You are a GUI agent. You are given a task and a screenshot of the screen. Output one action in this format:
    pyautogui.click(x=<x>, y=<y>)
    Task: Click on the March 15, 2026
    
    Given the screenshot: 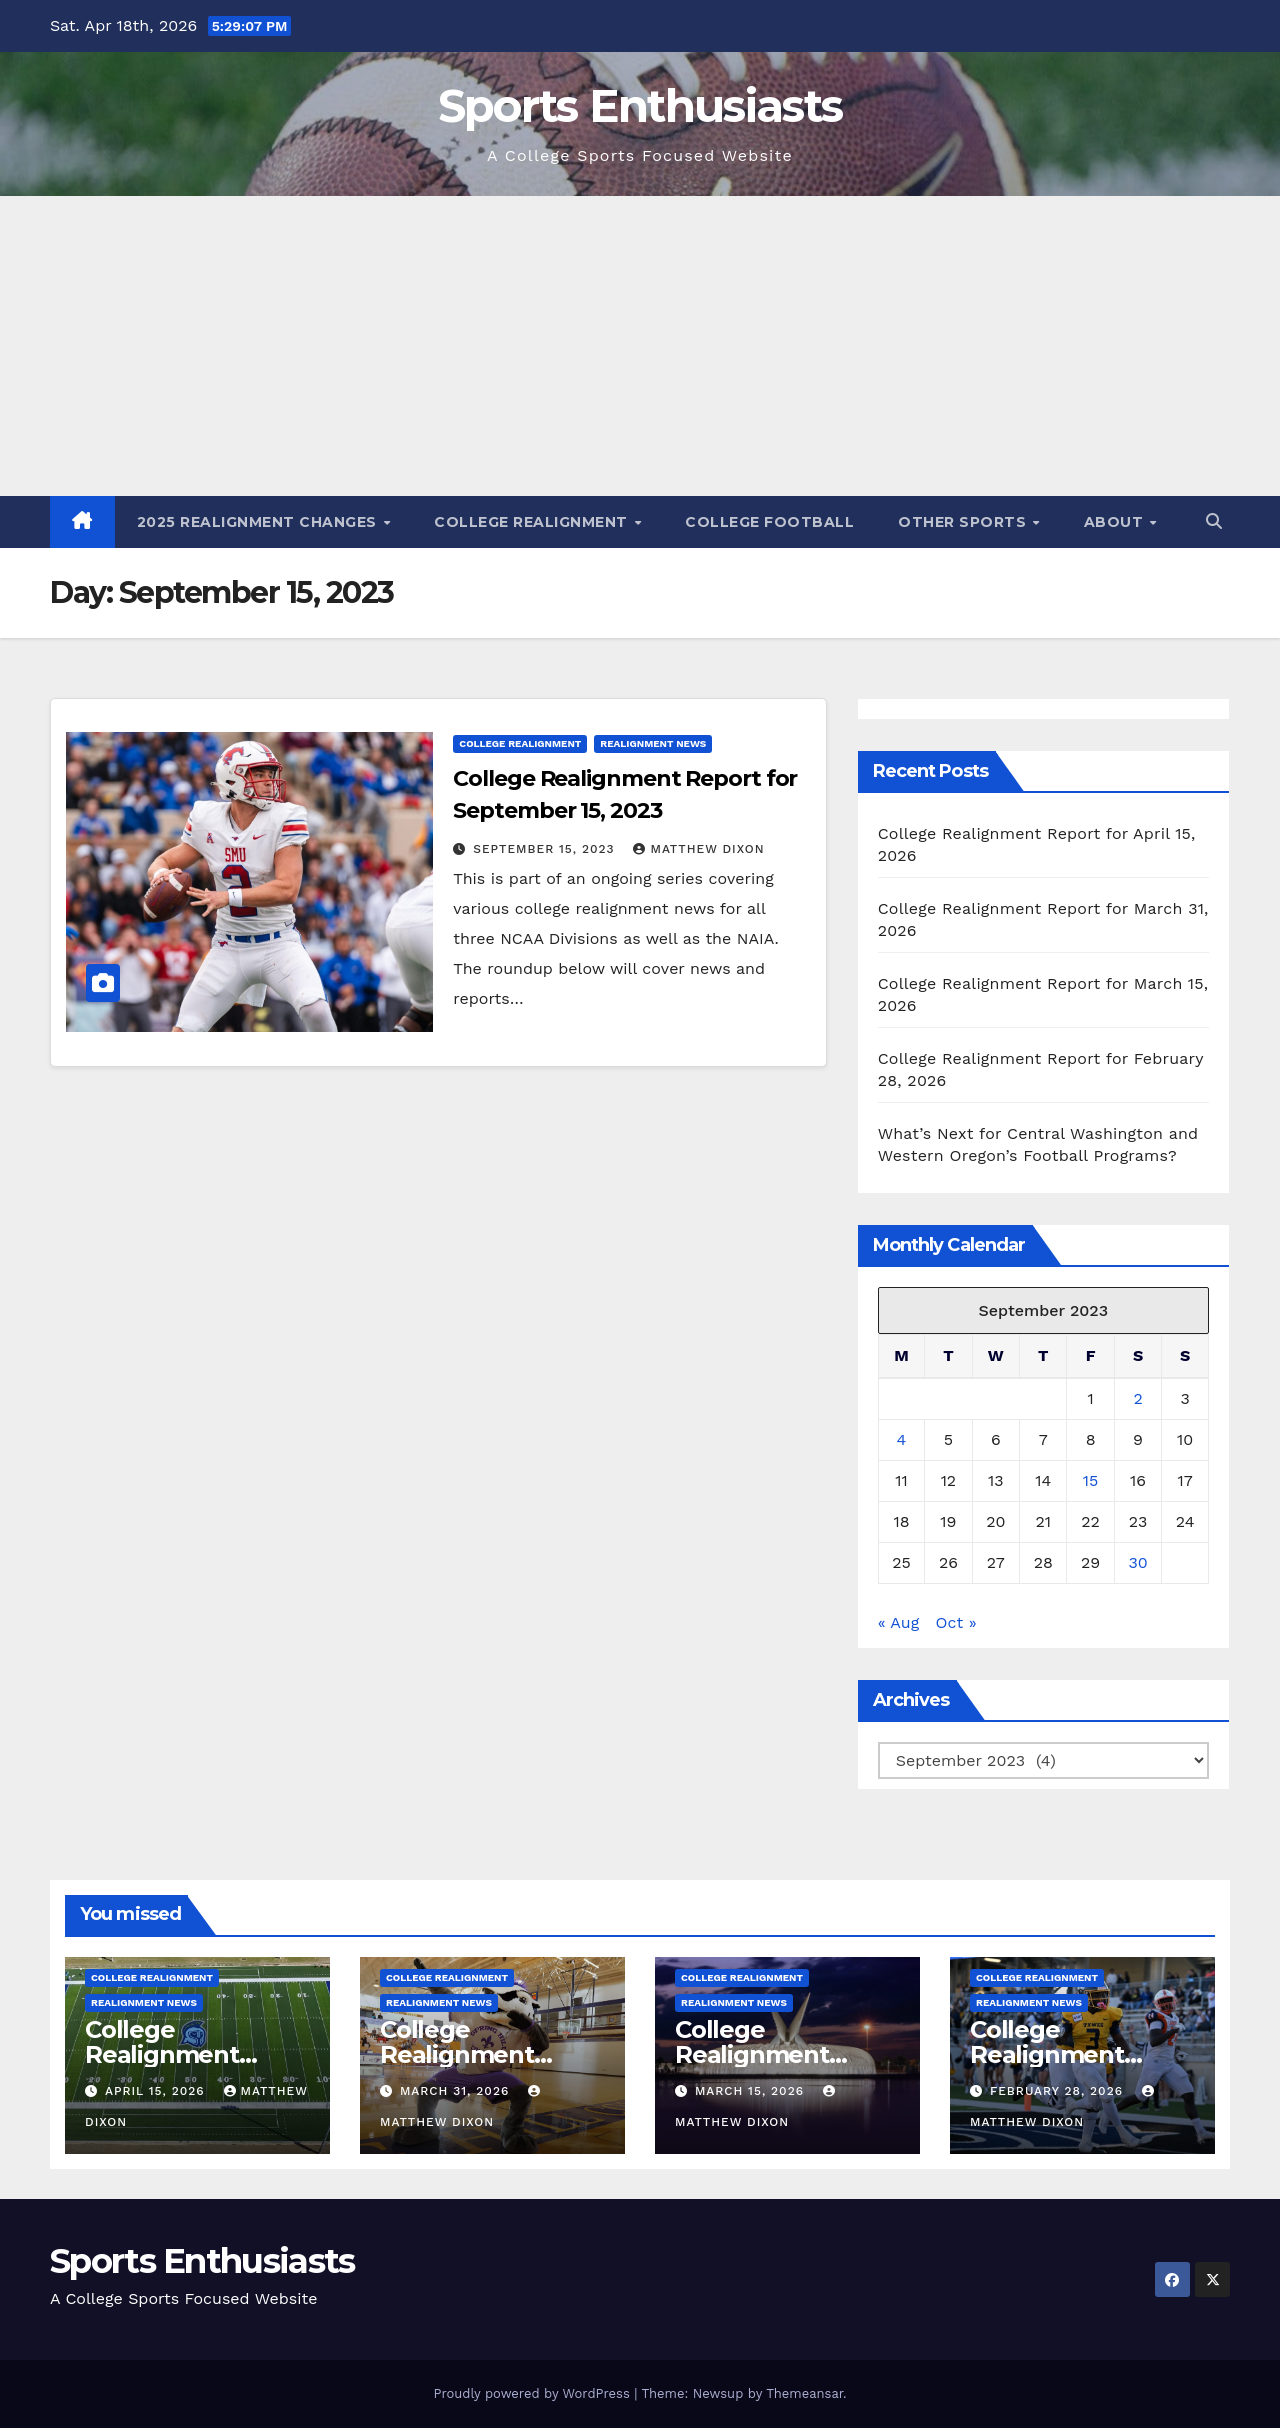 What is the action you would take?
    pyautogui.click(x=752, y=2091)
    